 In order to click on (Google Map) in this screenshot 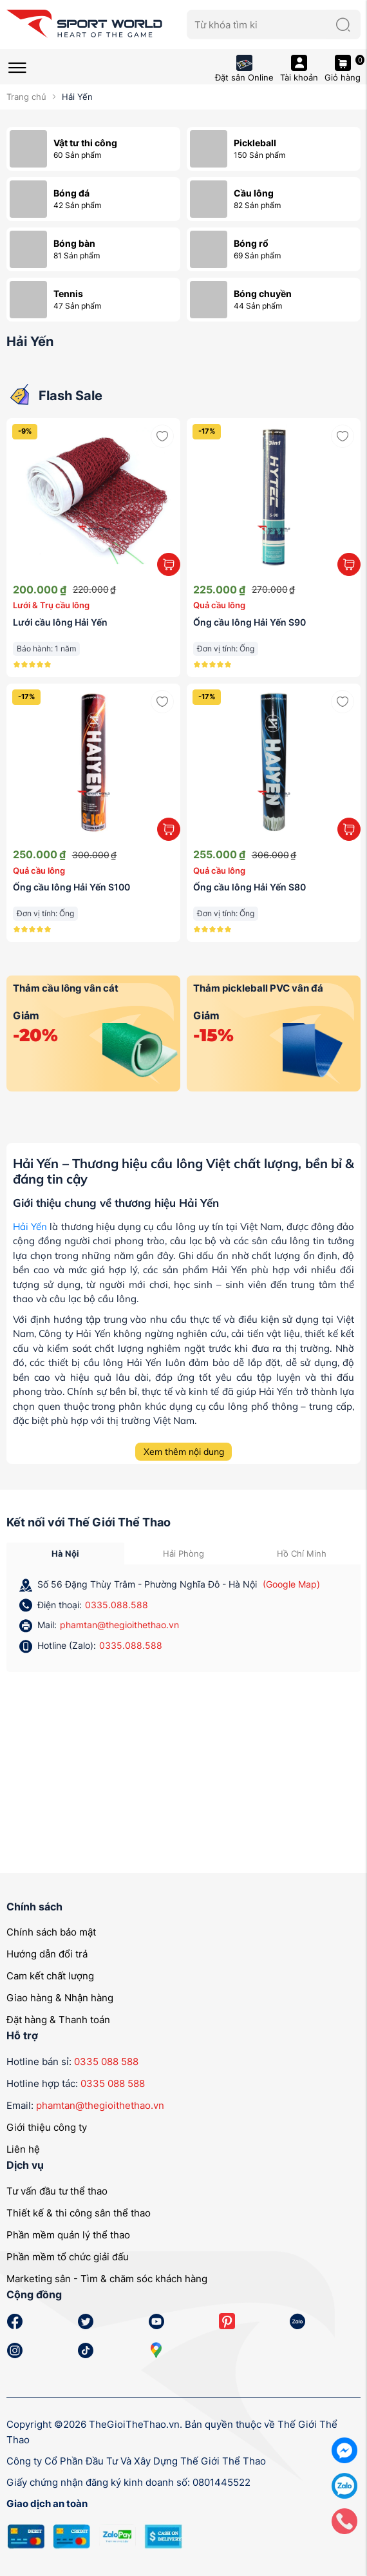, I will do `click(291, 1584)`.